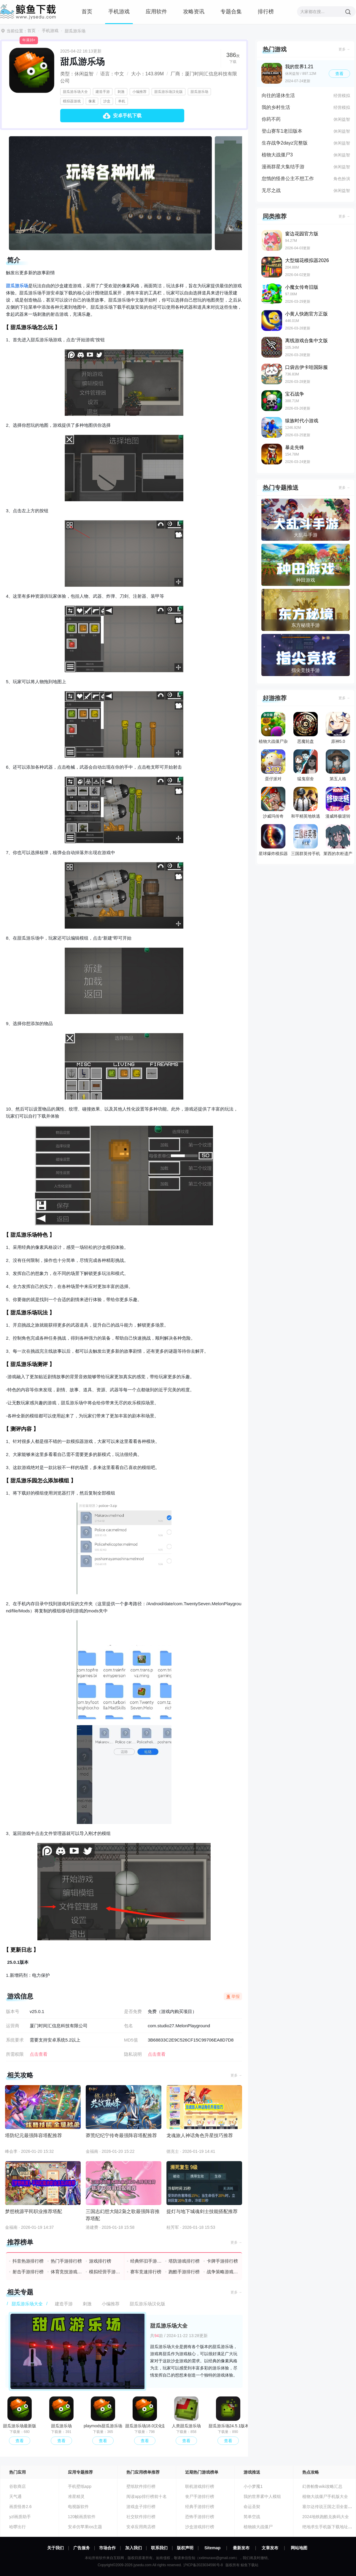  I want to click on Sitemap, so click(212, 2547).